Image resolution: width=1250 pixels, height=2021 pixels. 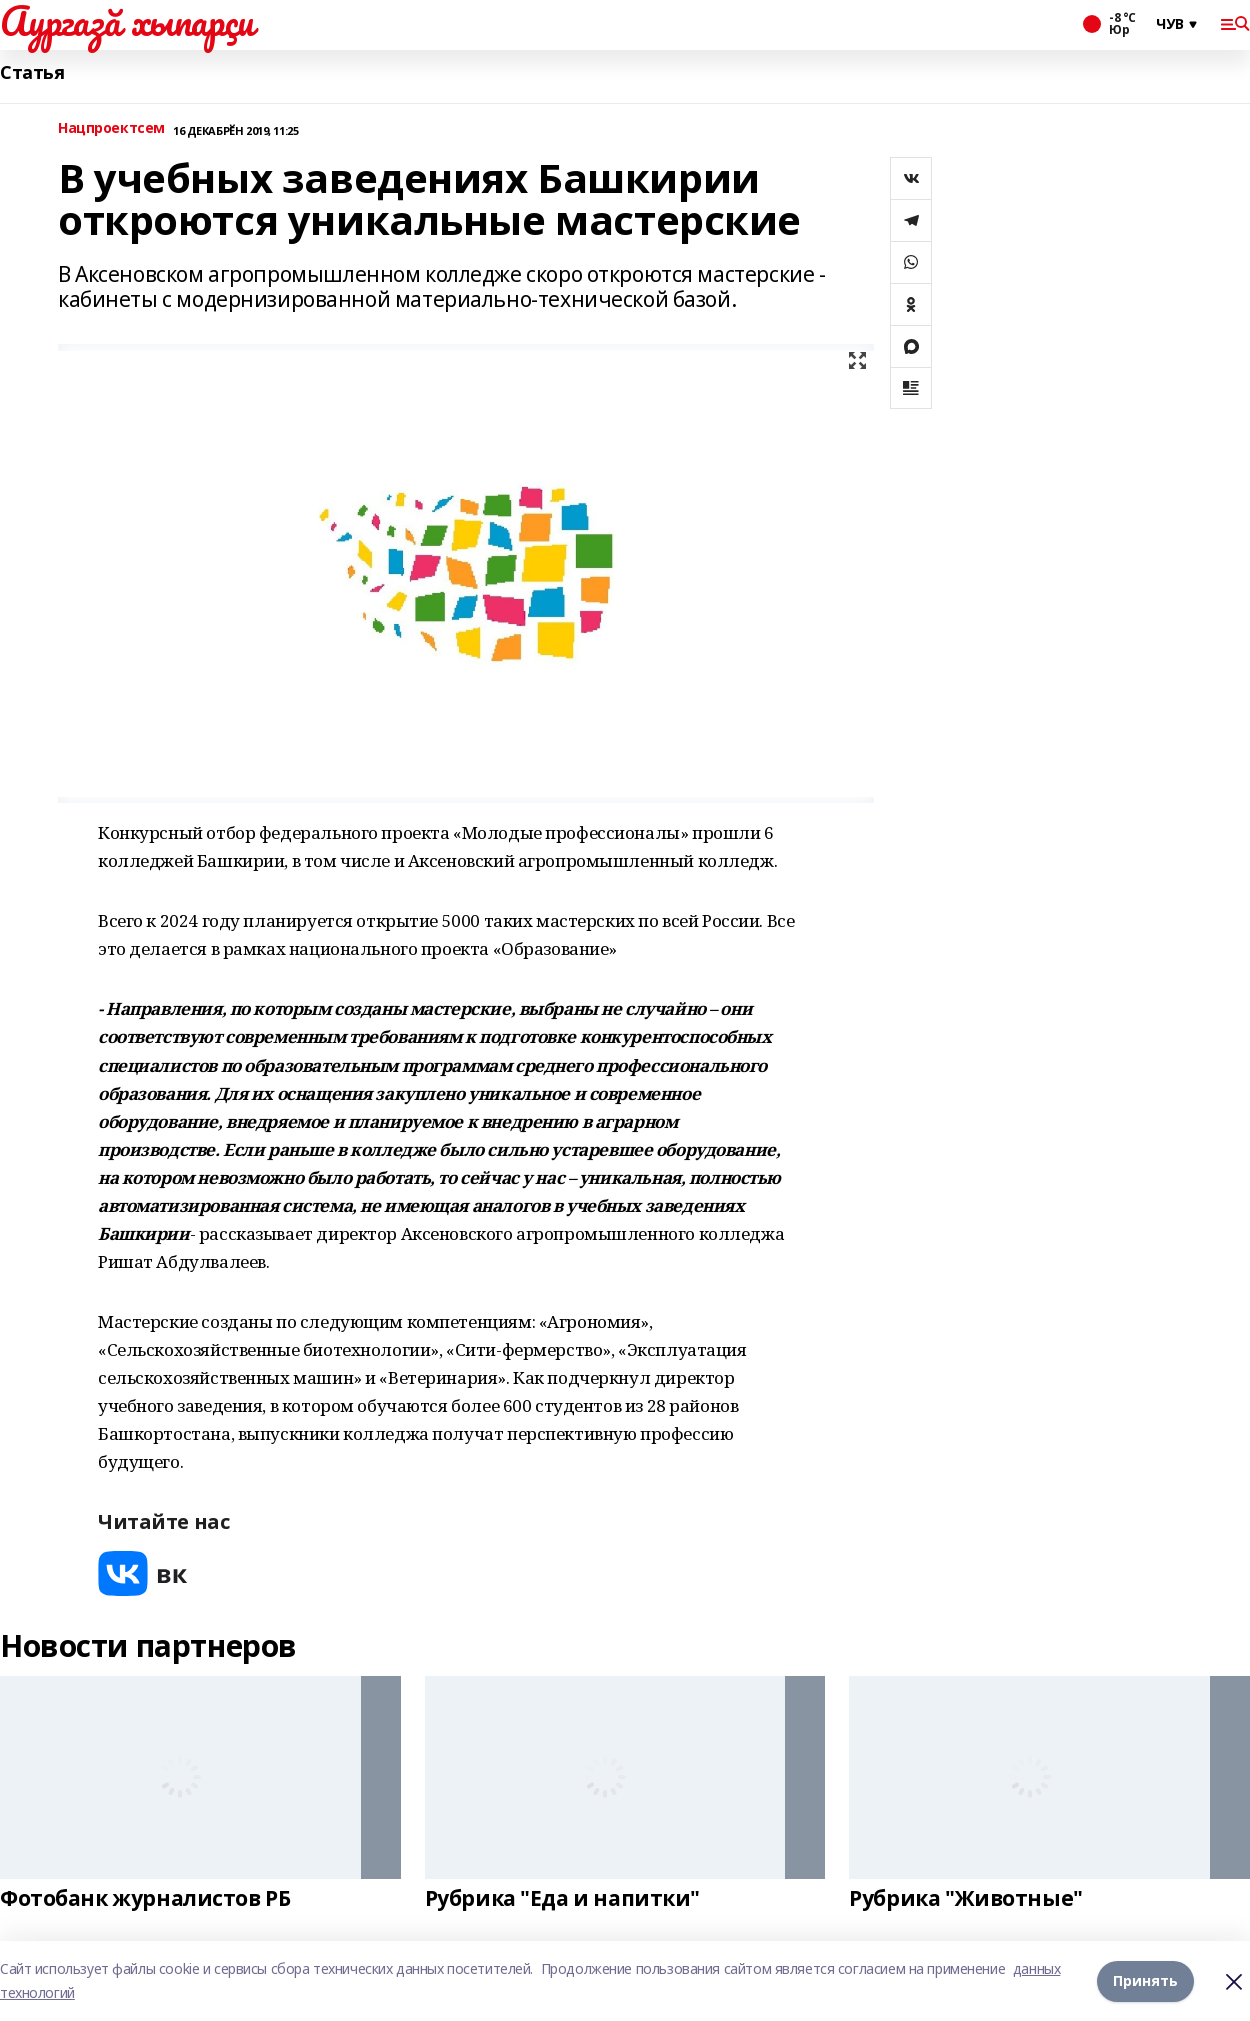 I want to click on Статья, so click(x=32, y=72).